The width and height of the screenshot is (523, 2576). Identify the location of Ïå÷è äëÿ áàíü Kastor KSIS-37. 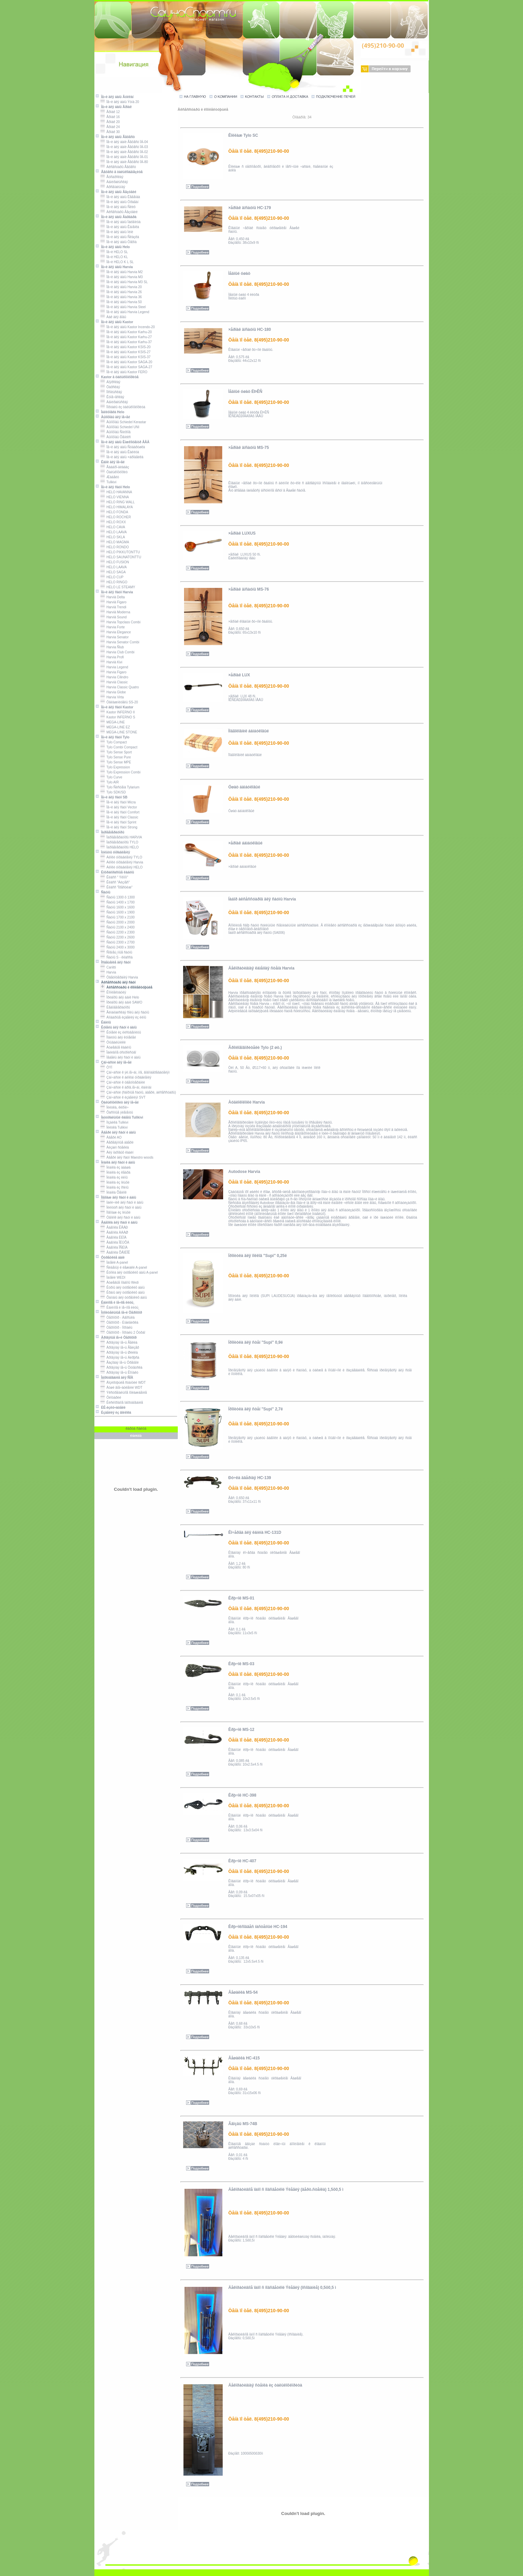
(125, 357).